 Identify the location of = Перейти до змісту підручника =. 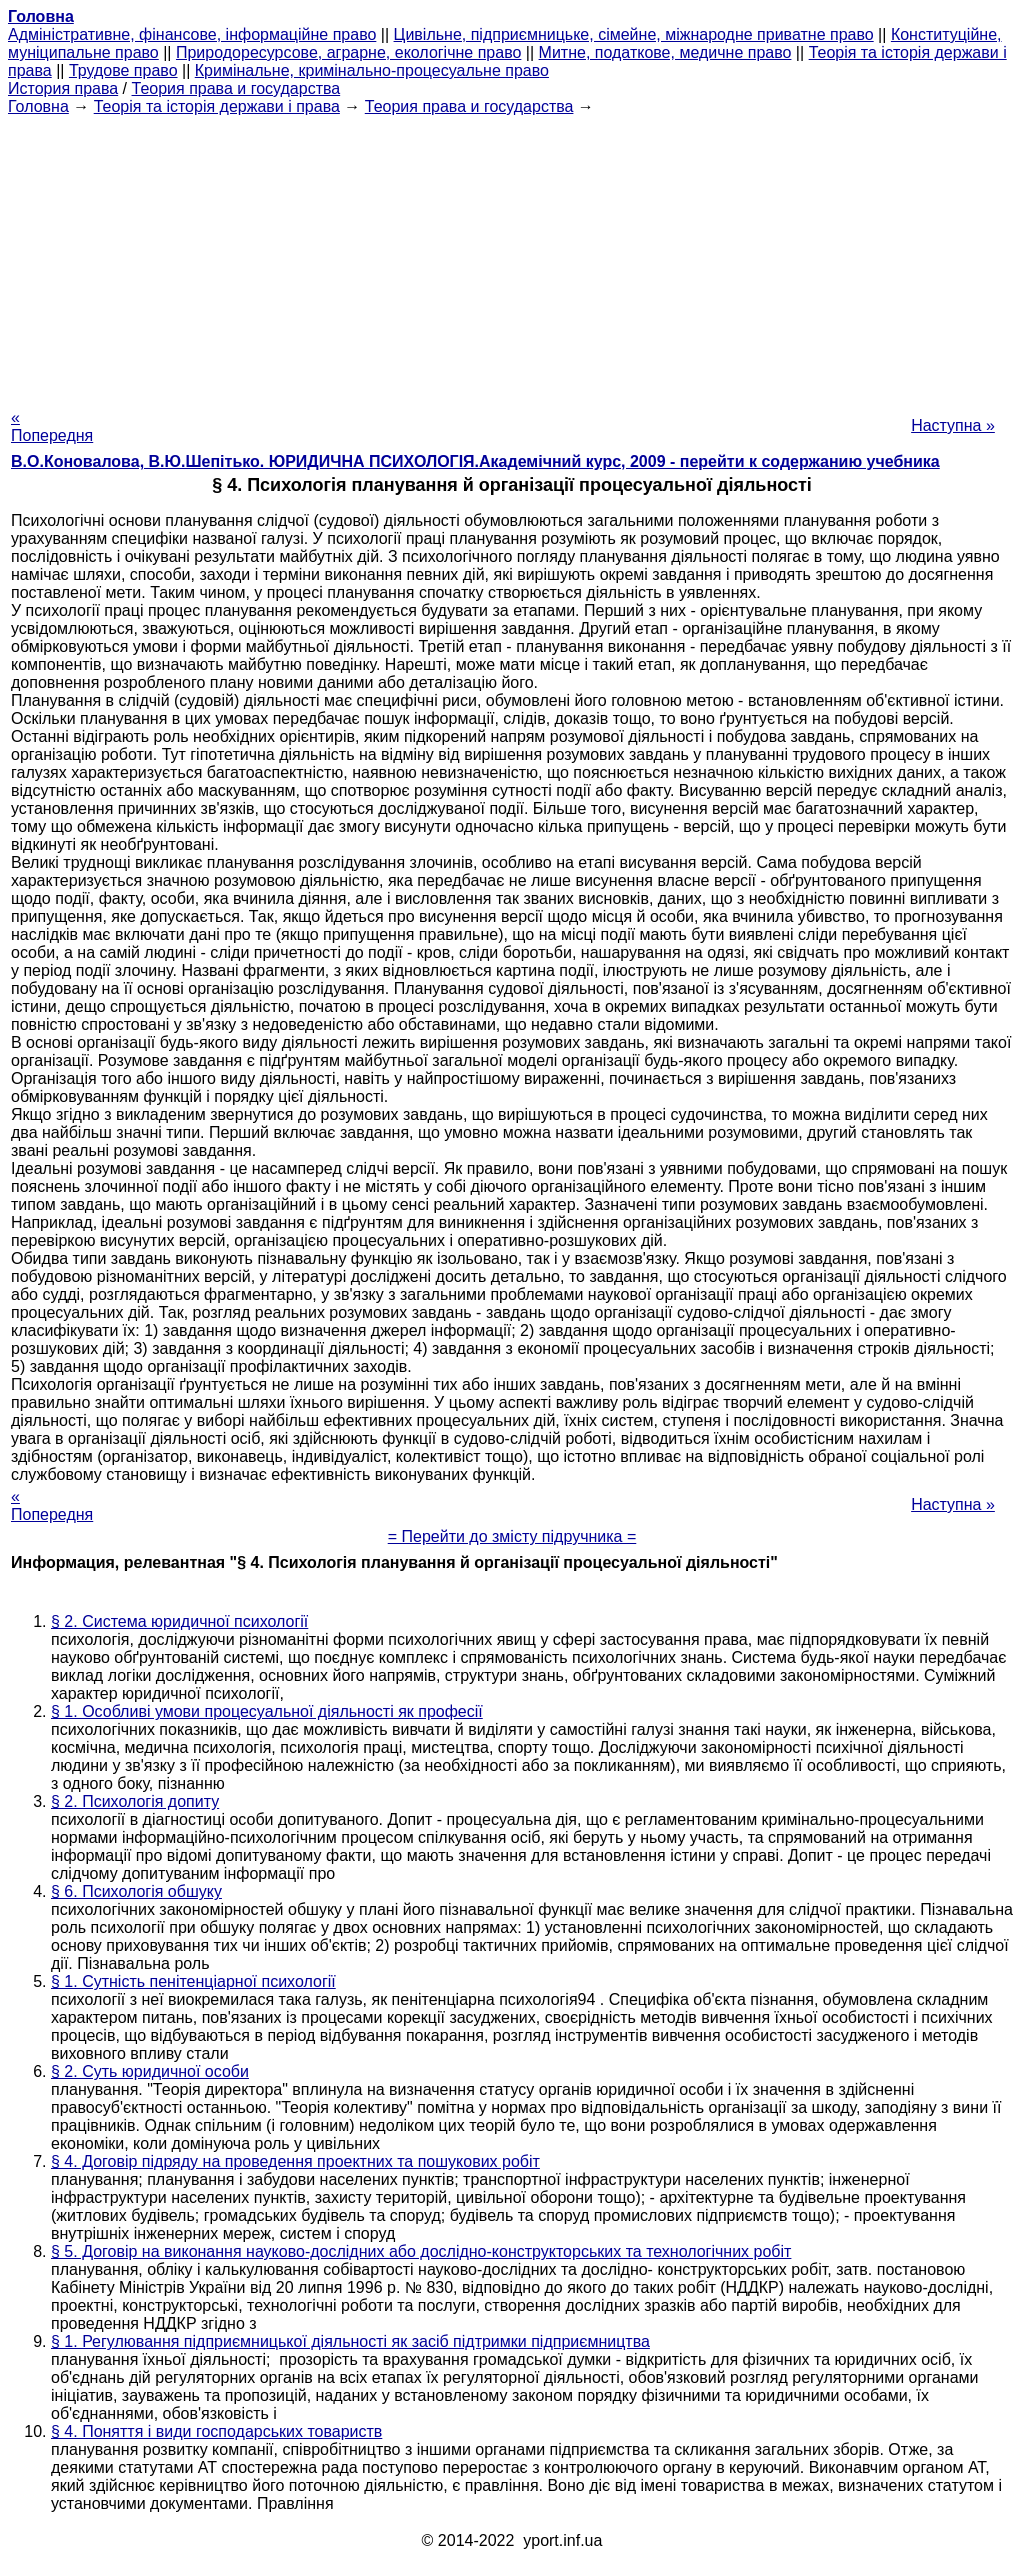
(512, 1536).